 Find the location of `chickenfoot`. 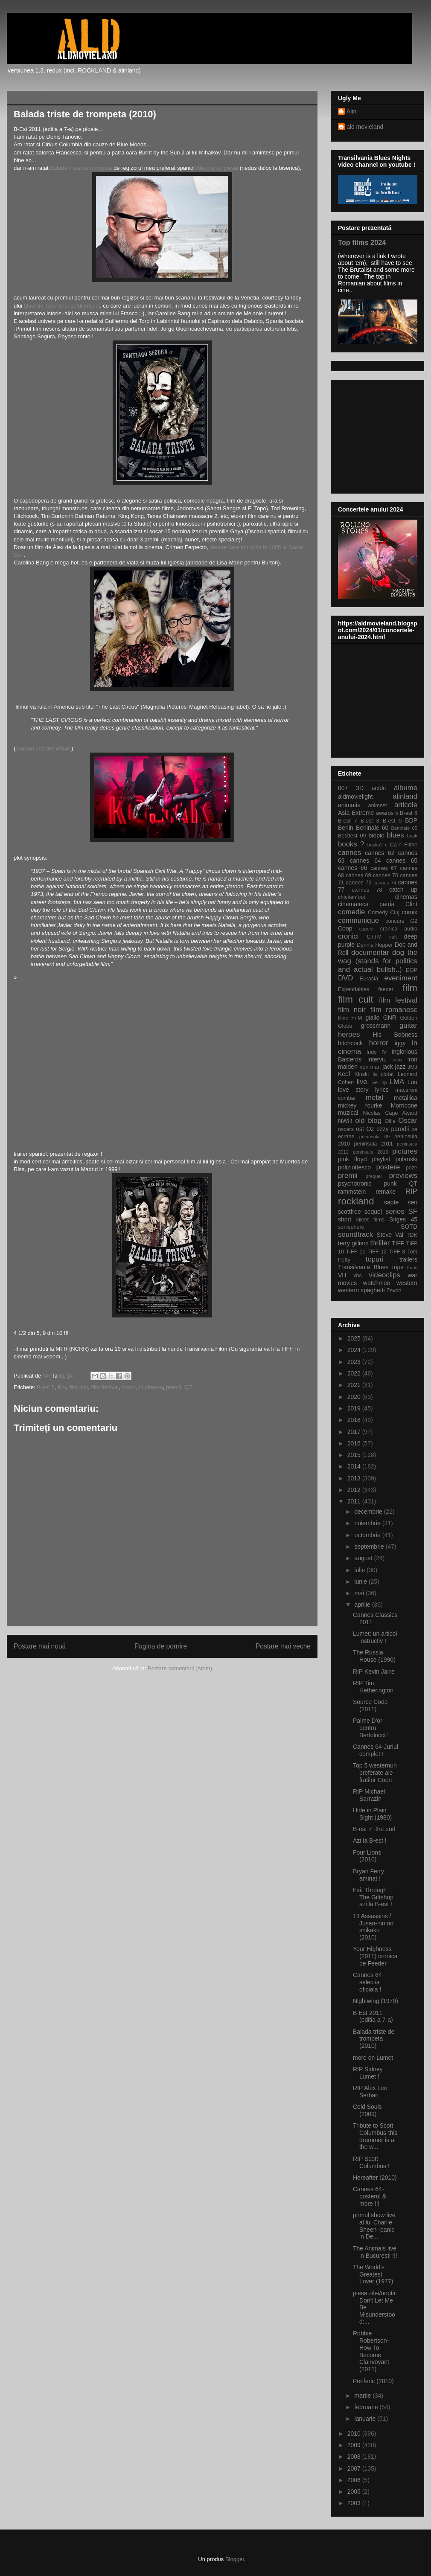

chickenfoot is located at coordinates (351, 897).